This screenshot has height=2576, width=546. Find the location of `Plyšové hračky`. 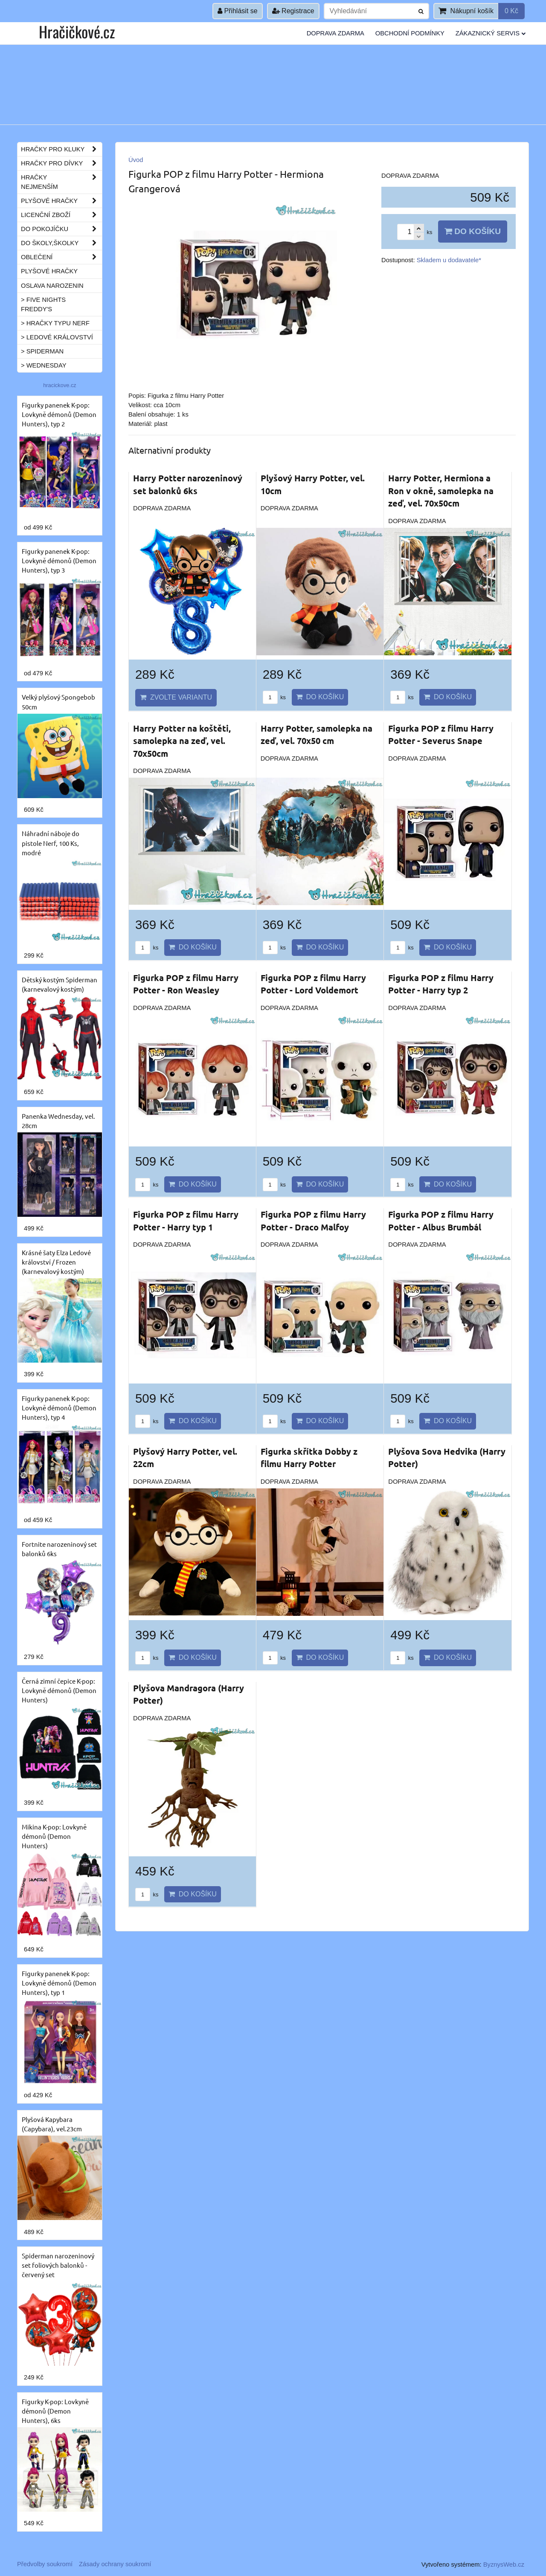

Plyšové hračky is located at coordinates (61, 201).